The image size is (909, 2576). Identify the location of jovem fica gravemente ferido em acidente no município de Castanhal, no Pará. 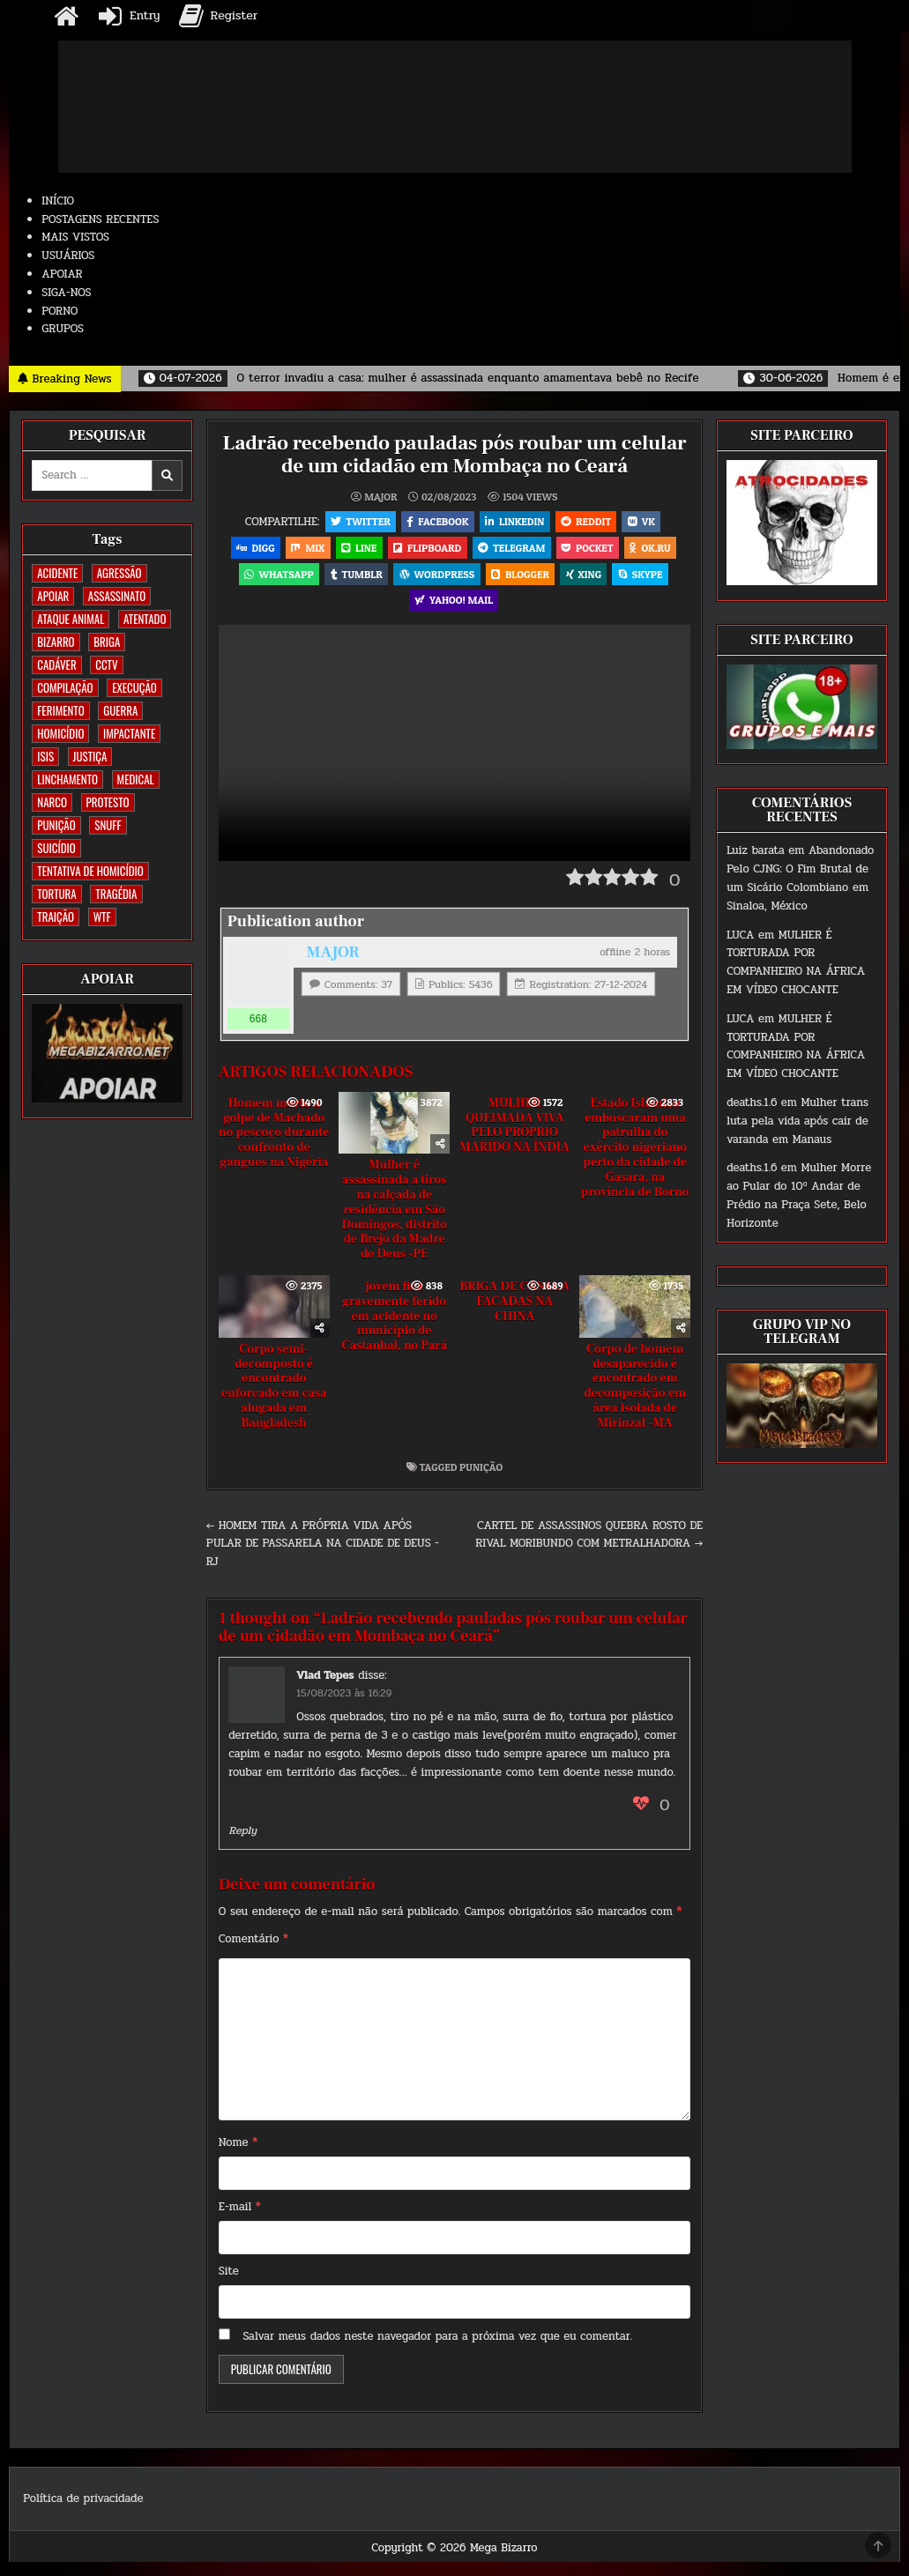
(394, 1331).